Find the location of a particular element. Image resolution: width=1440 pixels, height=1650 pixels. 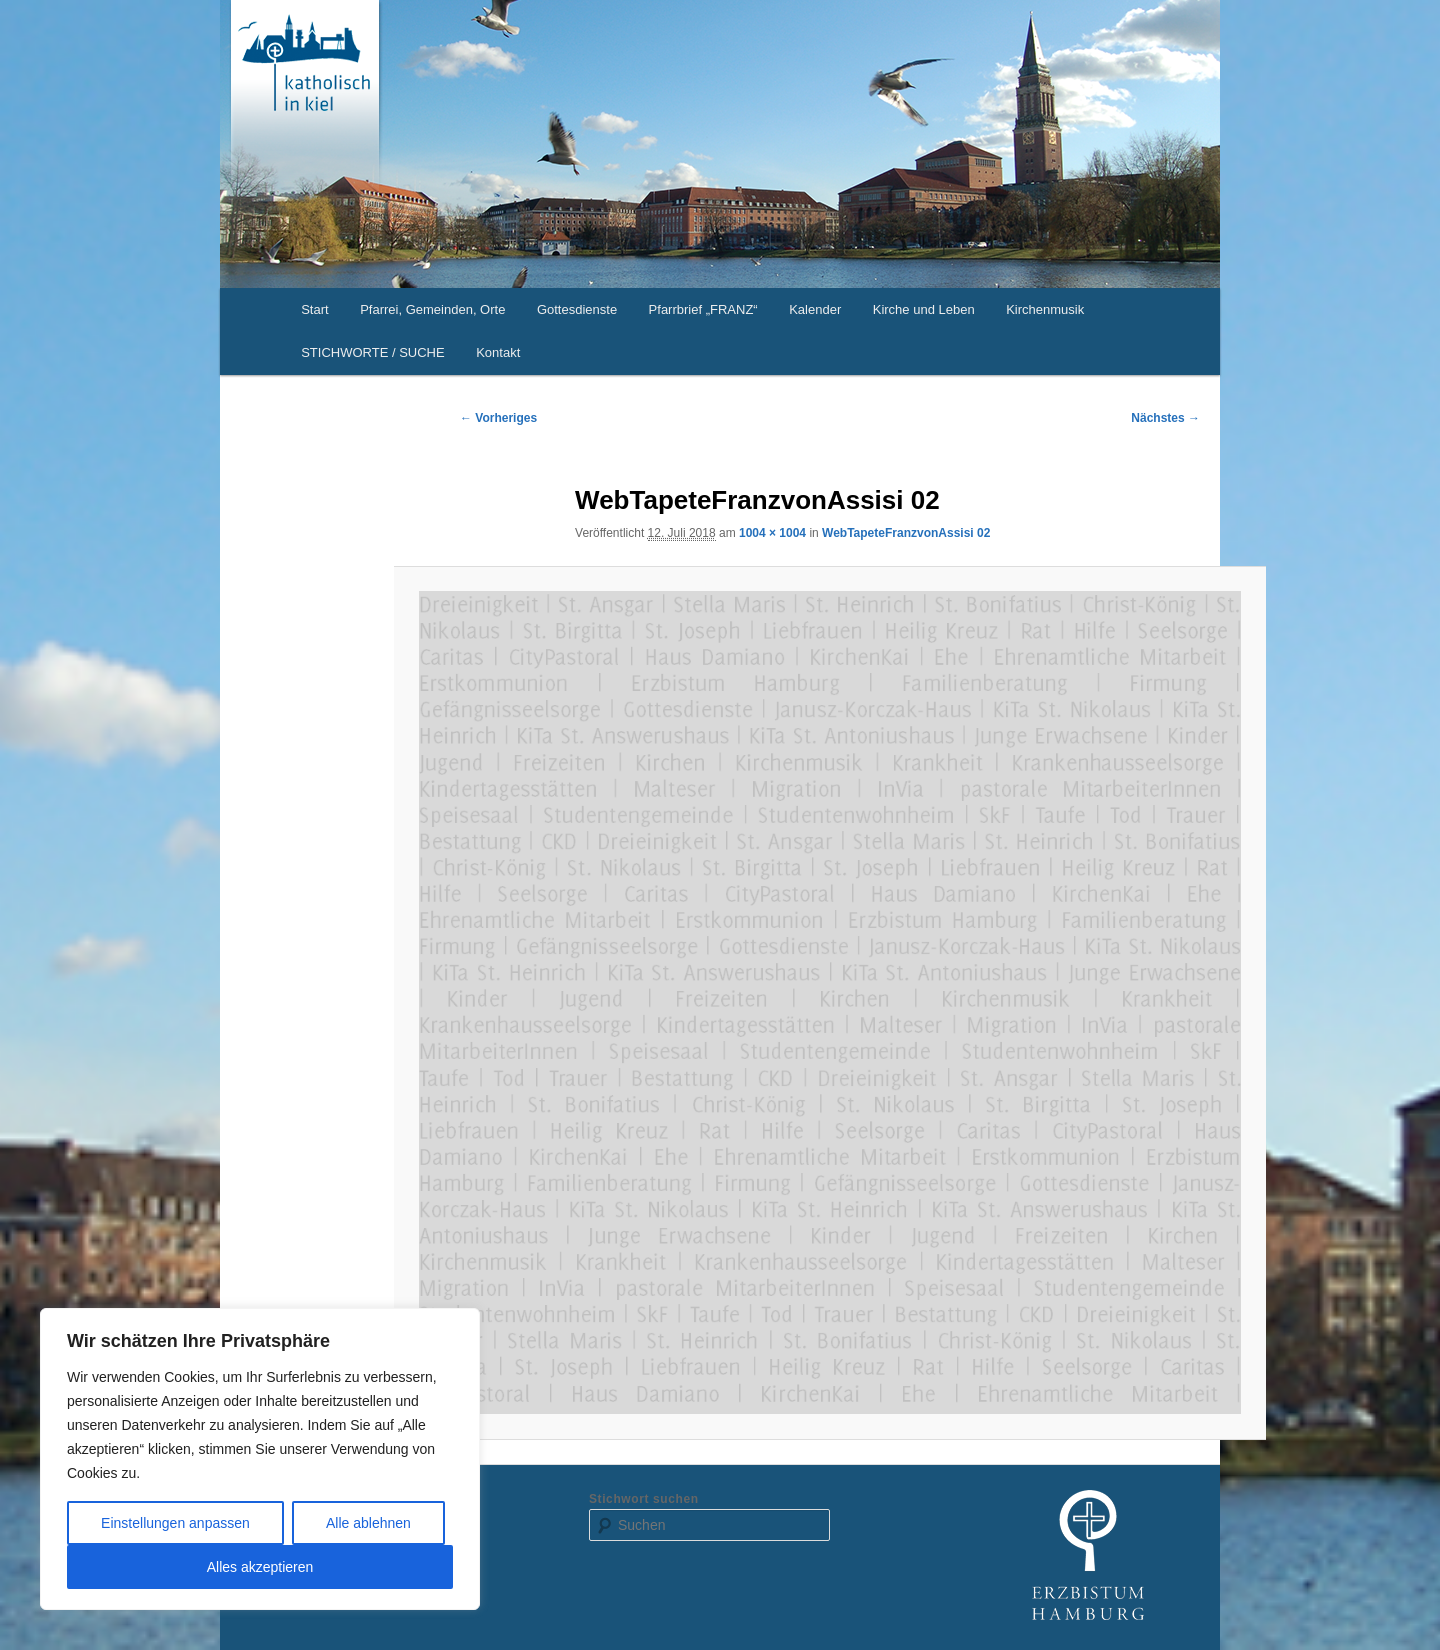

Einstellungen anpassen is located at coordinates (175, 1523).